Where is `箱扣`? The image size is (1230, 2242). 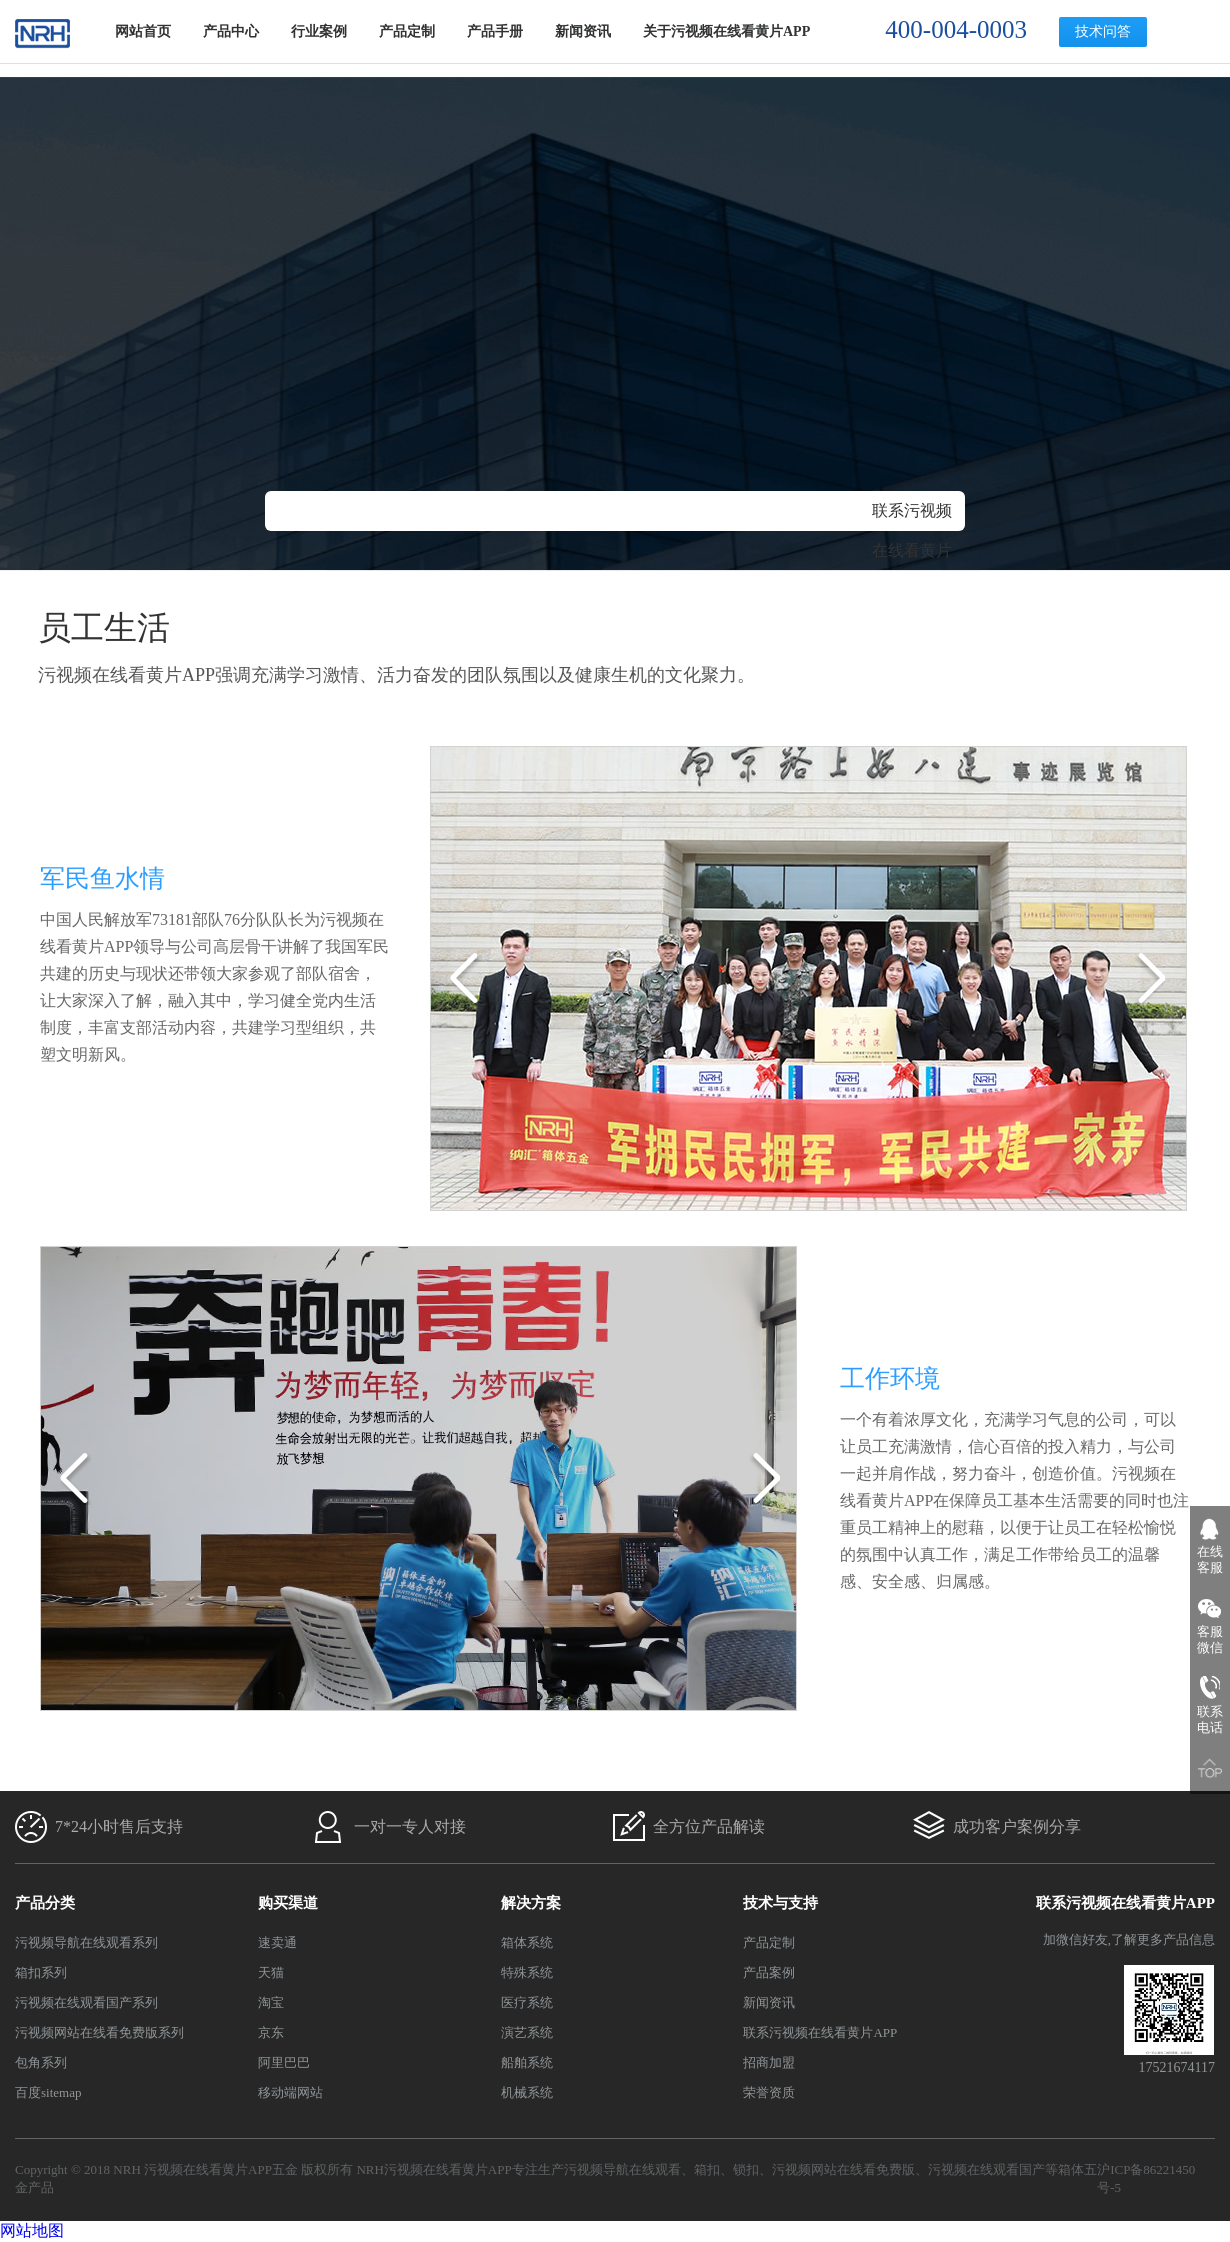 箱扣 is located at coordinates (707, 2169).